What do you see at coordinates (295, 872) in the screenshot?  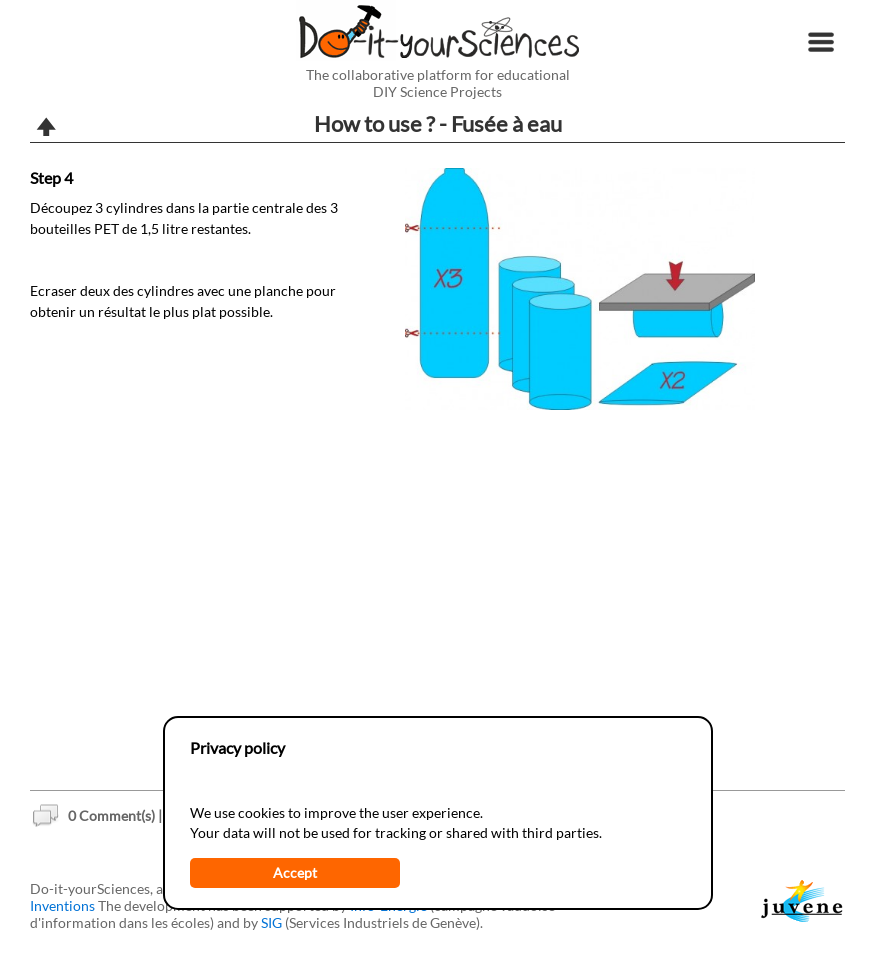 I see `Accept` at bounding box center [295, 872].